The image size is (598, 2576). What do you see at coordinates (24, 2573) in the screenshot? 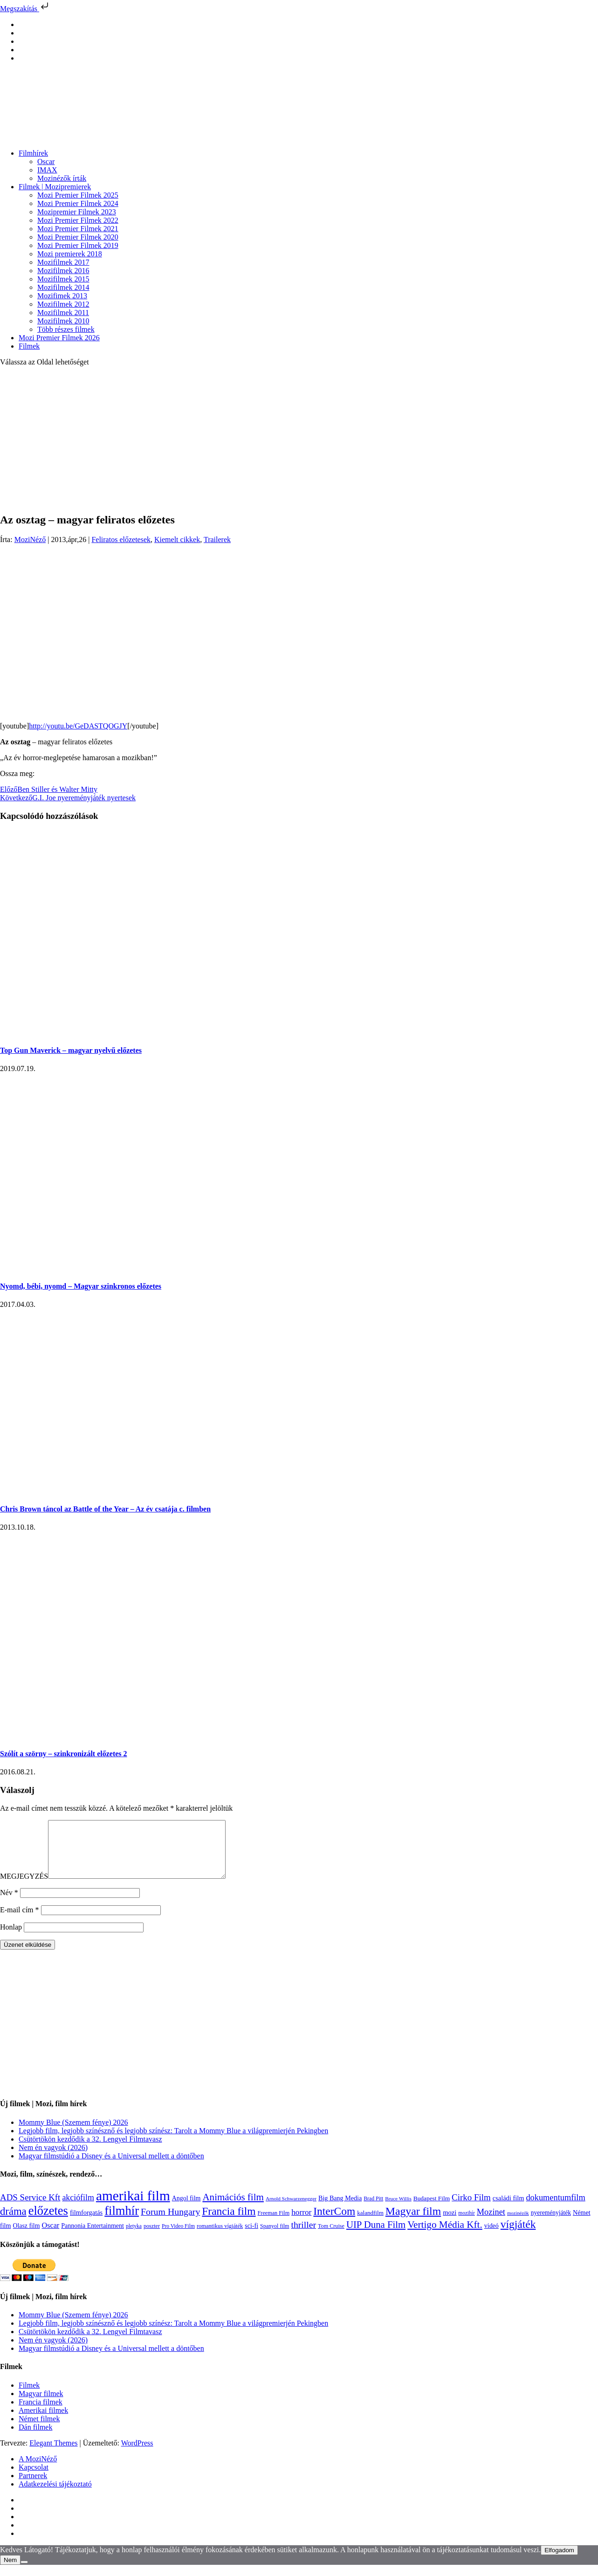
I see `[Nem]` at bounding box center [24, 2573].